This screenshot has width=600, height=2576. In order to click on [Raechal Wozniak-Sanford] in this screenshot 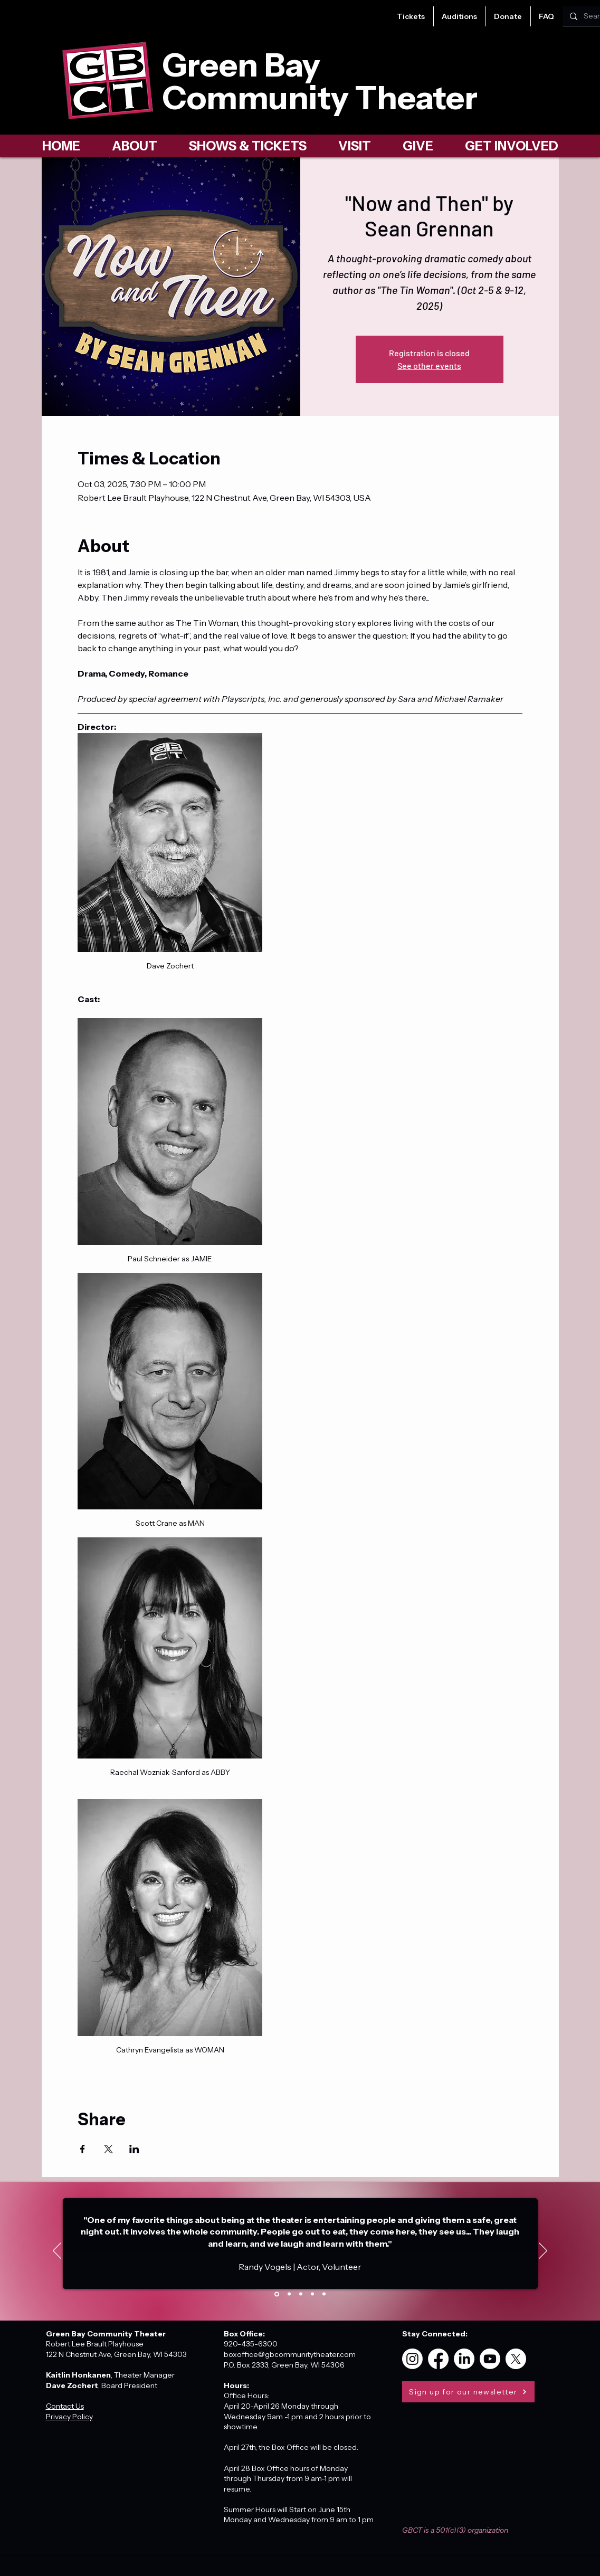, I will do `click(324, 2294)`.